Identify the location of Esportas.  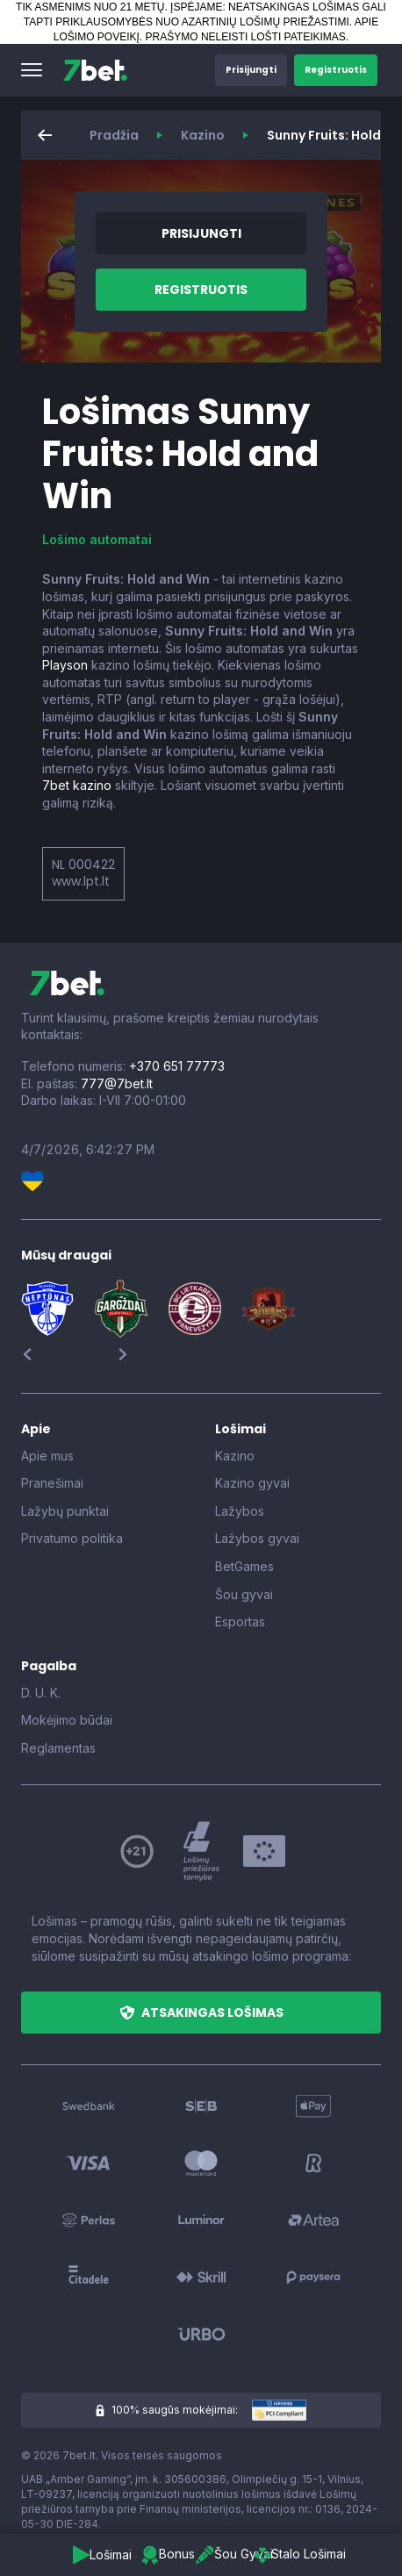
(240, 1621).